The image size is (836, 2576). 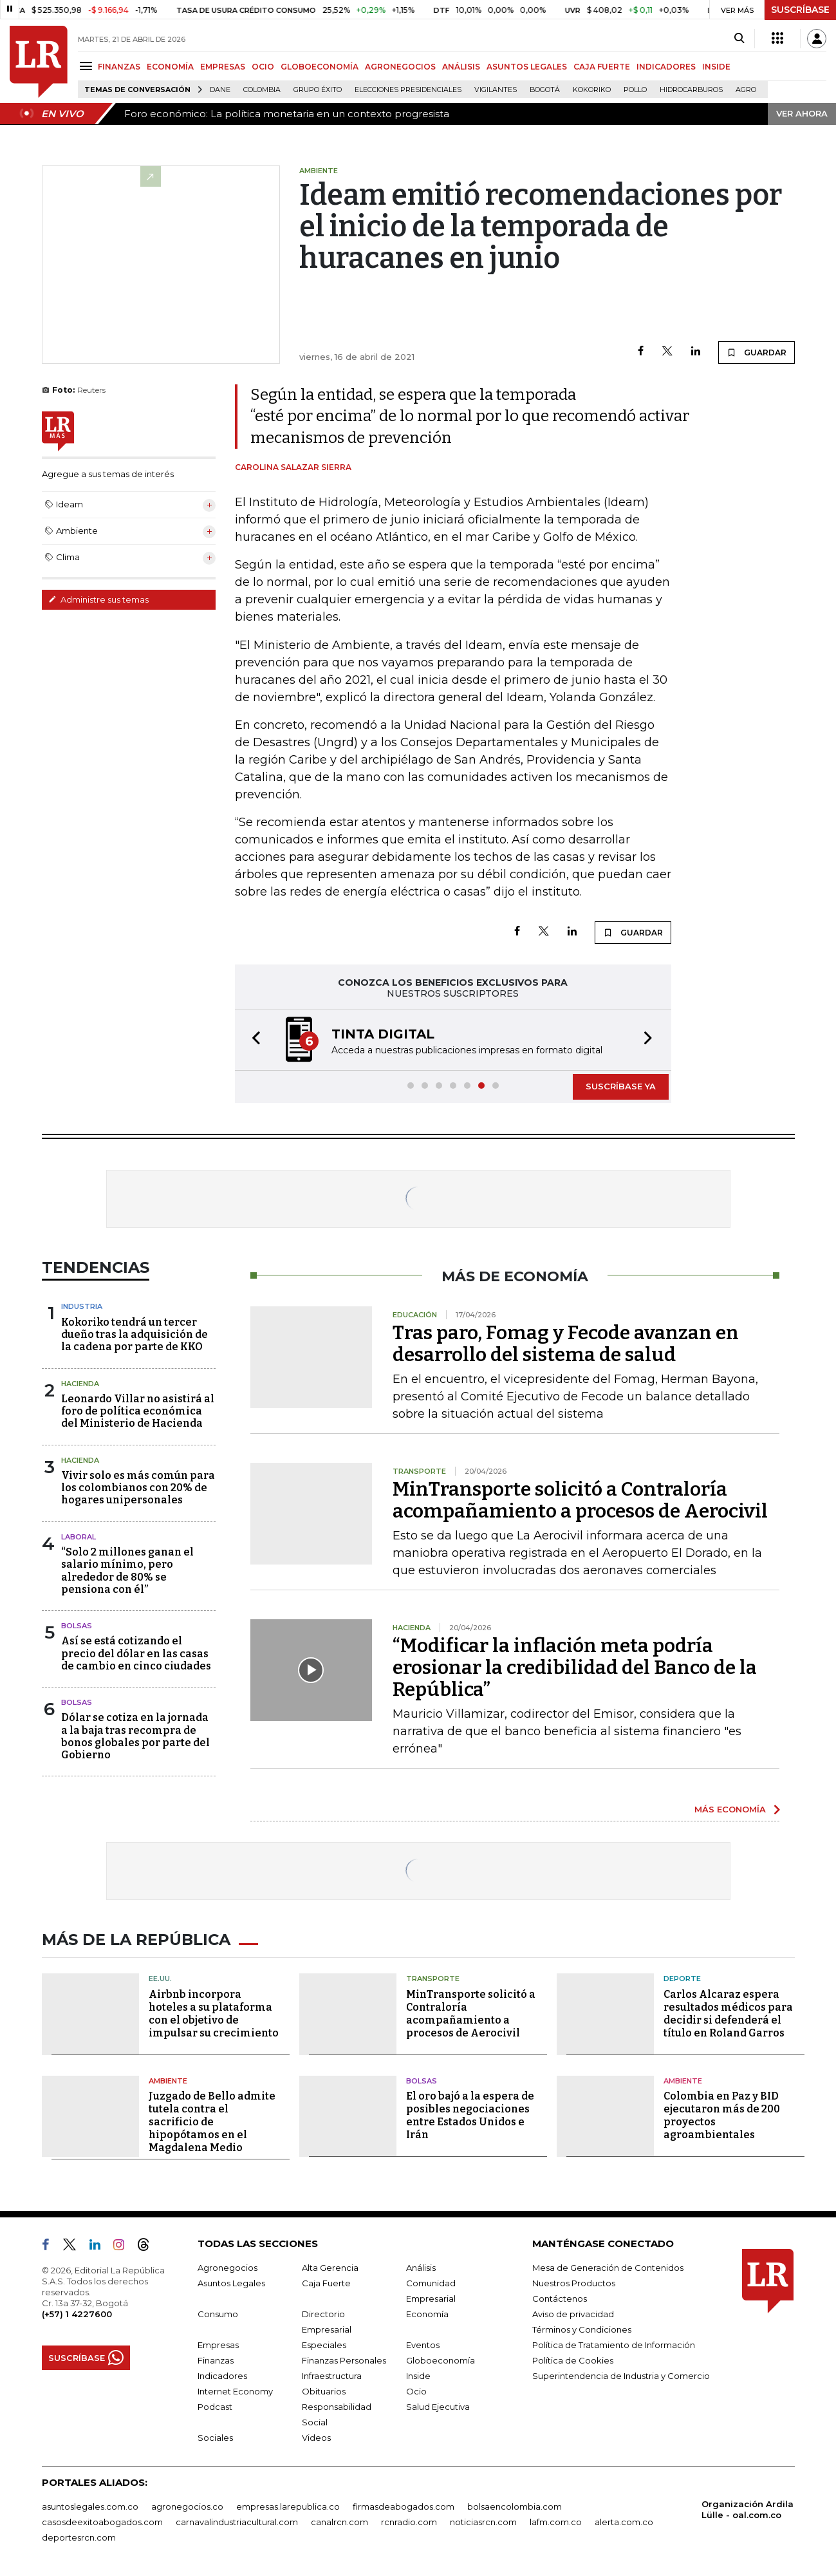 What do you see at coordinates (580, 1500) in the screenshot?
I see `MinTransporte solicitó a Contraloría acompañamiento a procesos de Aerocivil` at bounding box center [580, 1500].